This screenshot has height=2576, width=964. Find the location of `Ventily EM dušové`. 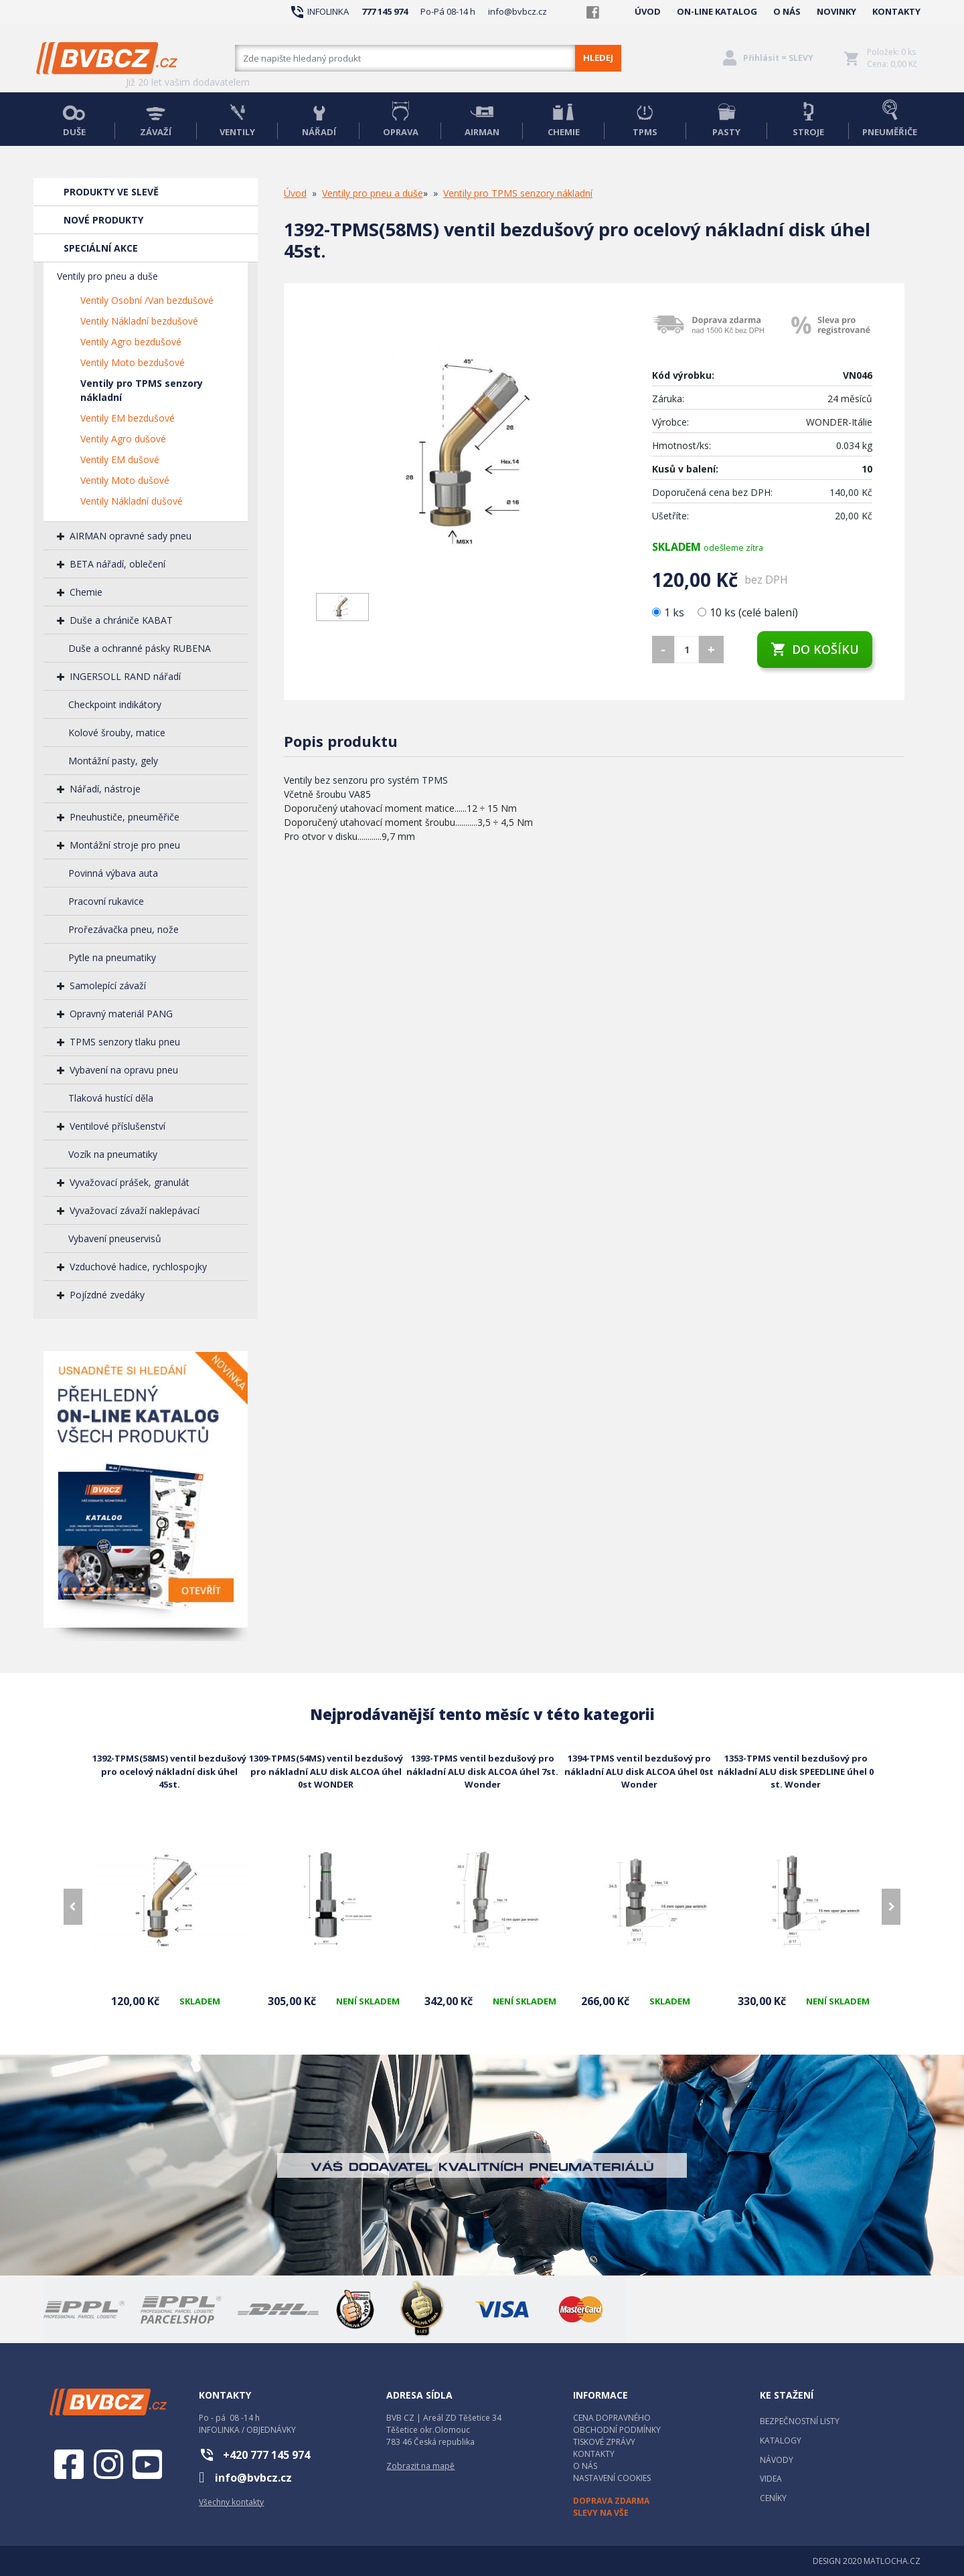

Ventily EM dušové is located at coordinates (119, 459).